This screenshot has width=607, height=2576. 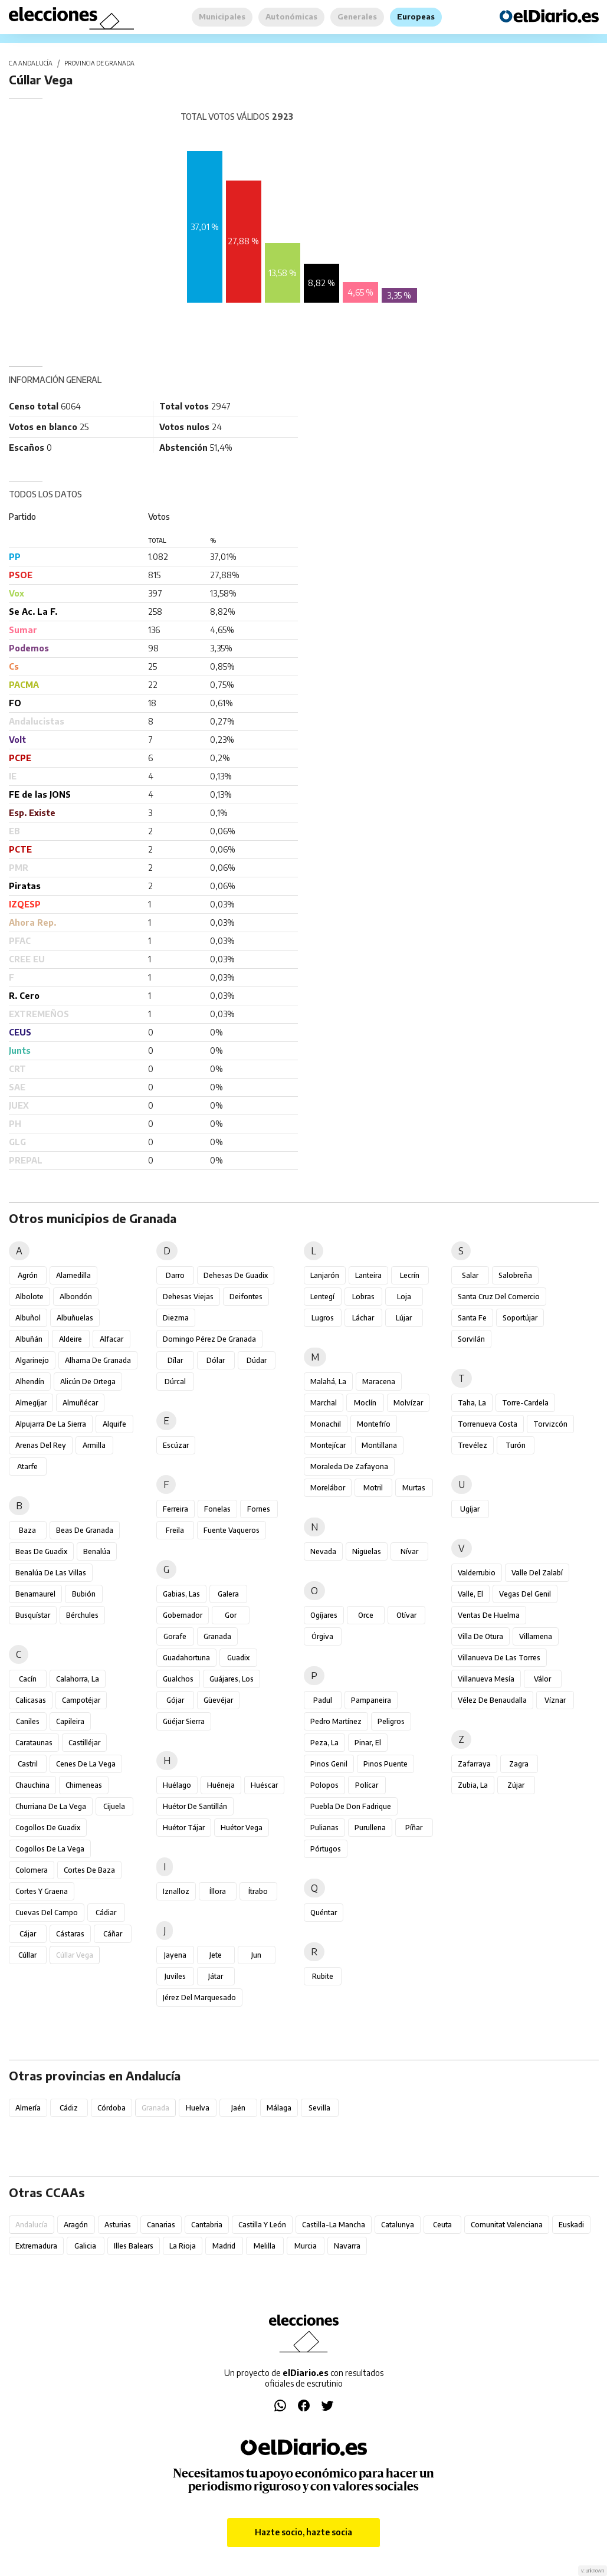 I want to click on Rubite, so click(x=322, y=1976).